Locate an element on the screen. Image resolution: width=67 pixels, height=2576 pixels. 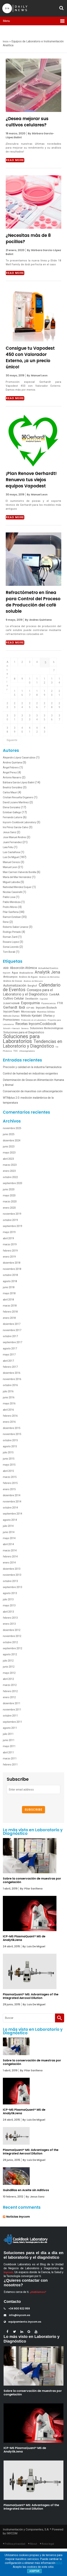
Roman Zantl is located at coordinates (10, 964).